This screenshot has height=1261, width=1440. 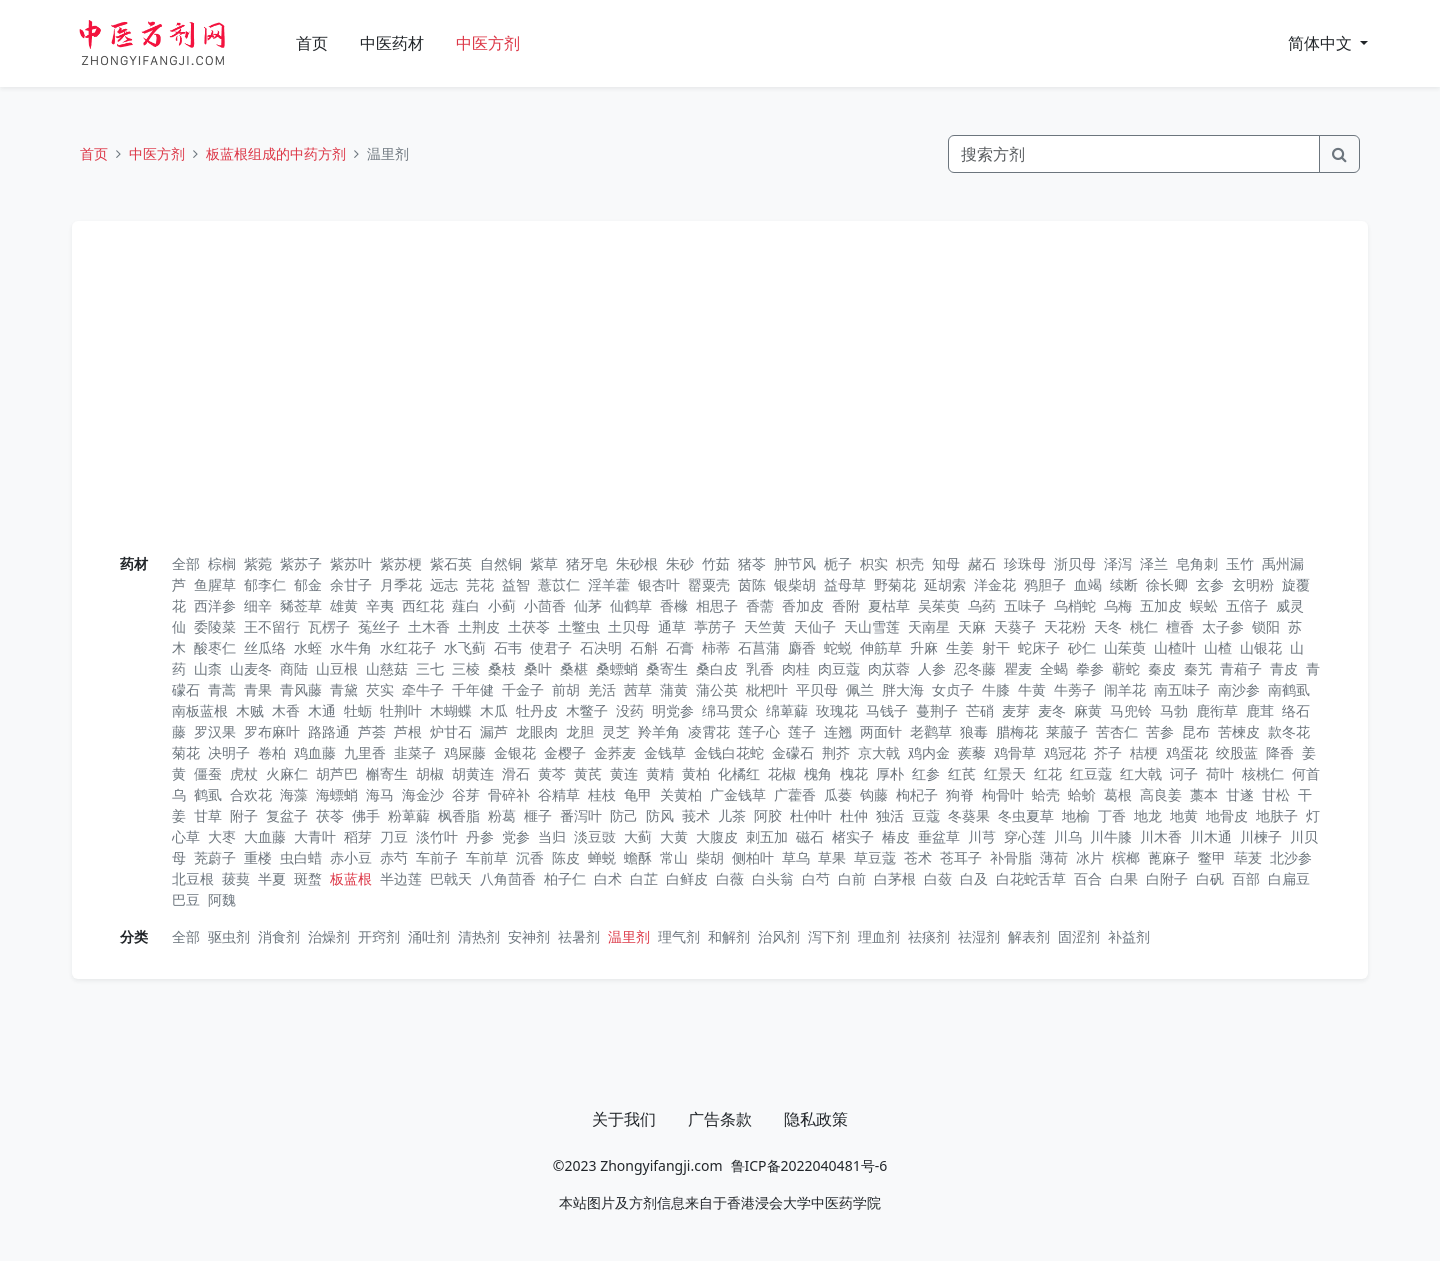 What do you see at coordinates (779, 936) in the screenshot?
I see `治风剂` at bounding box center [779, 936].